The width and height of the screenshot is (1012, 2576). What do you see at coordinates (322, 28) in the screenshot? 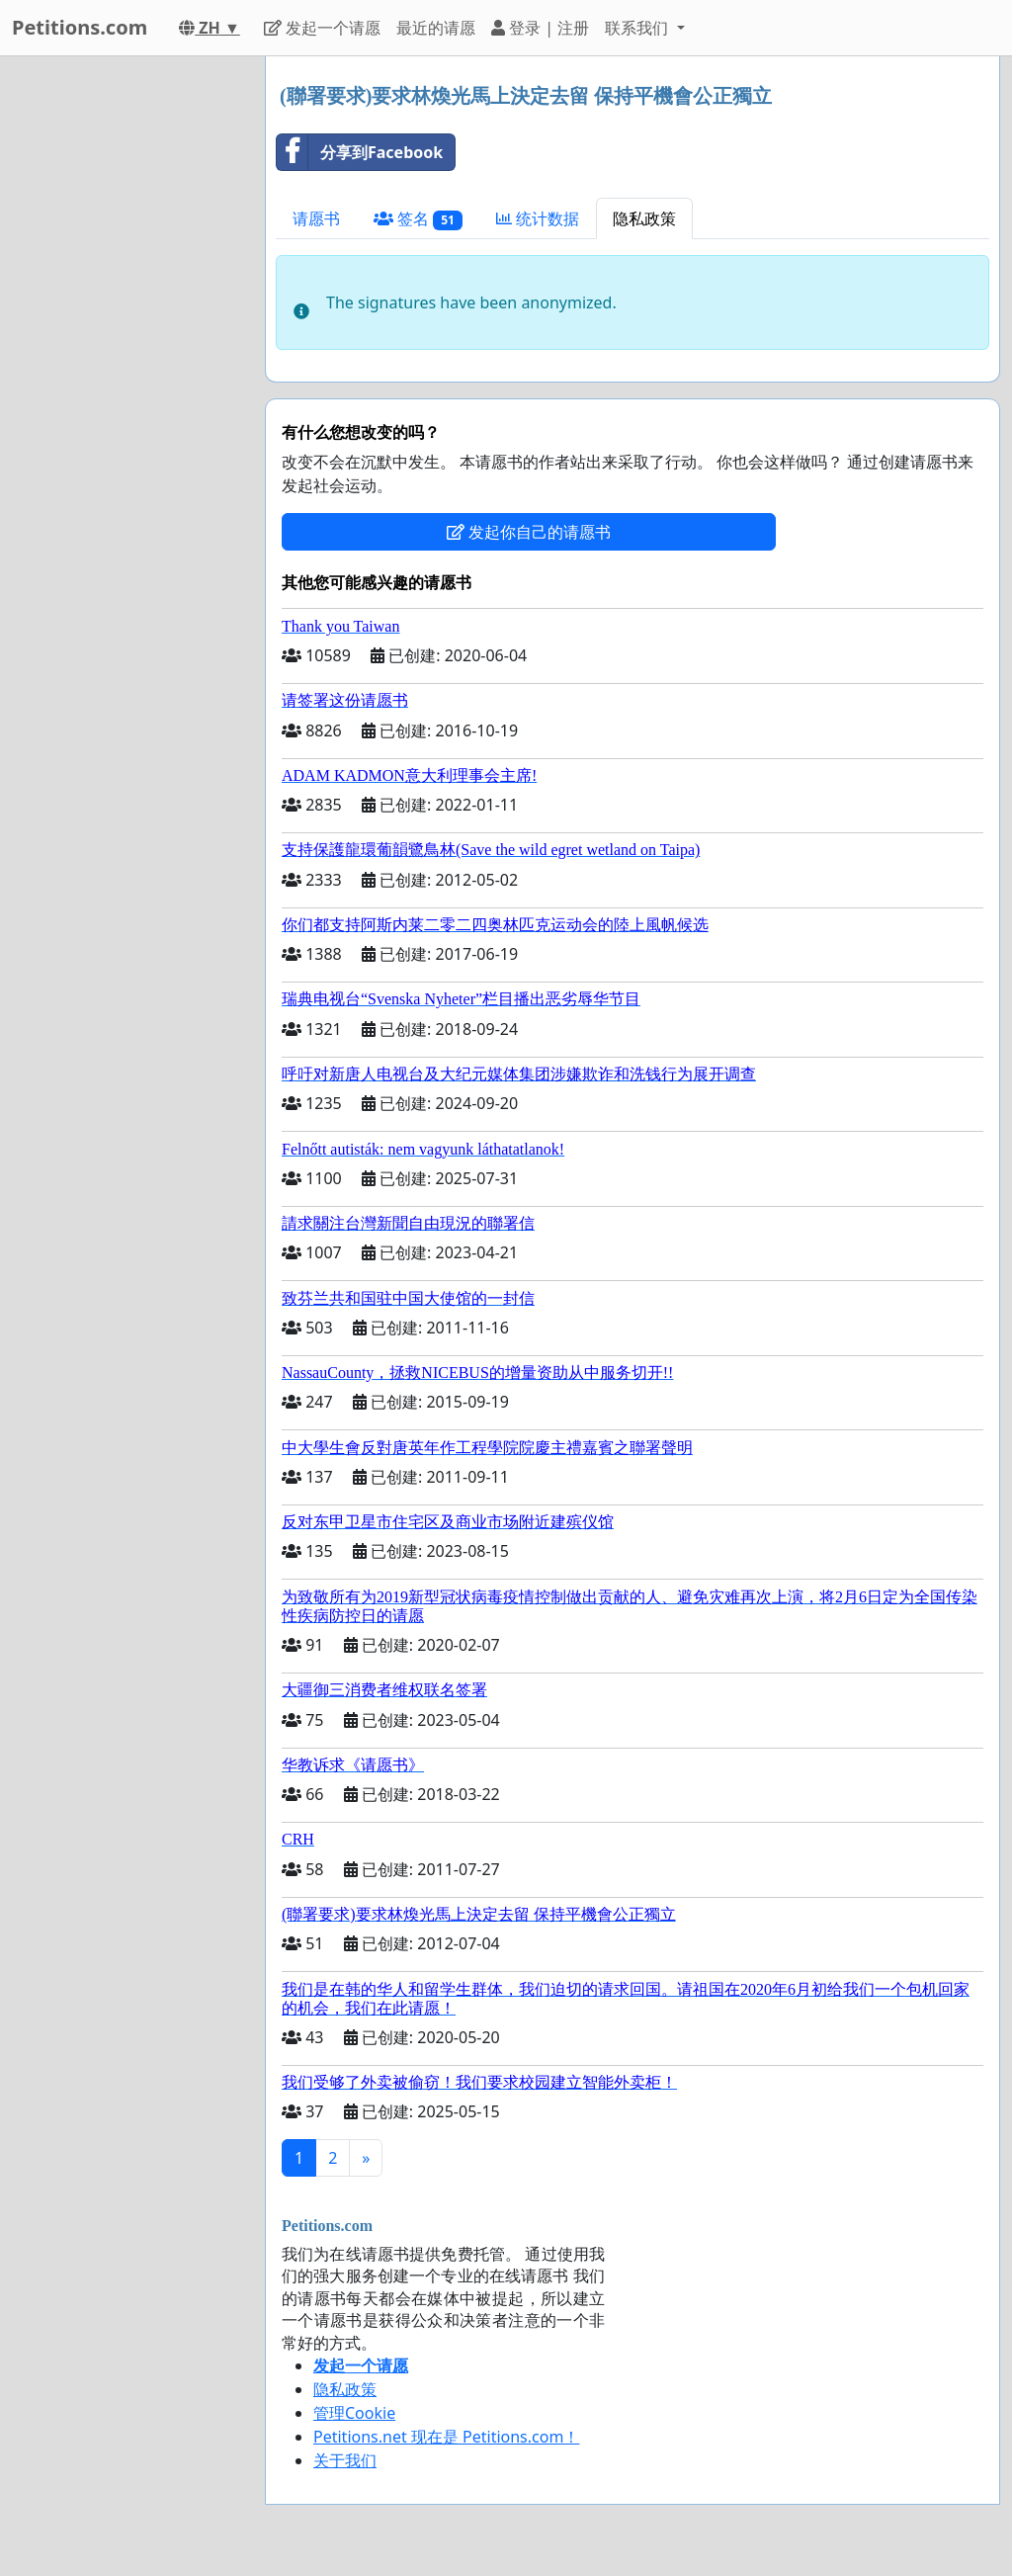
I see `发起一个请愿` at bounding box center [322, 28].